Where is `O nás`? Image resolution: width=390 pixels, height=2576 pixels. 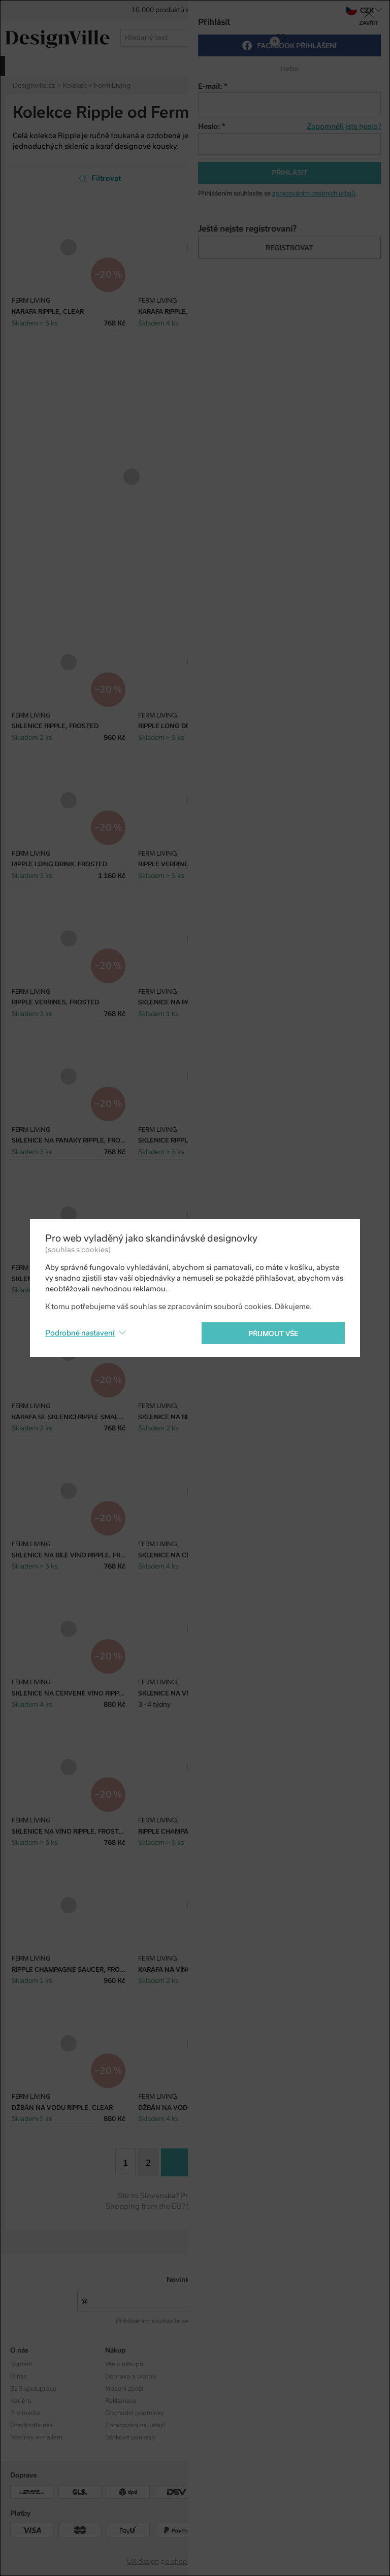
O nás is located at coordinates (18, 2376).